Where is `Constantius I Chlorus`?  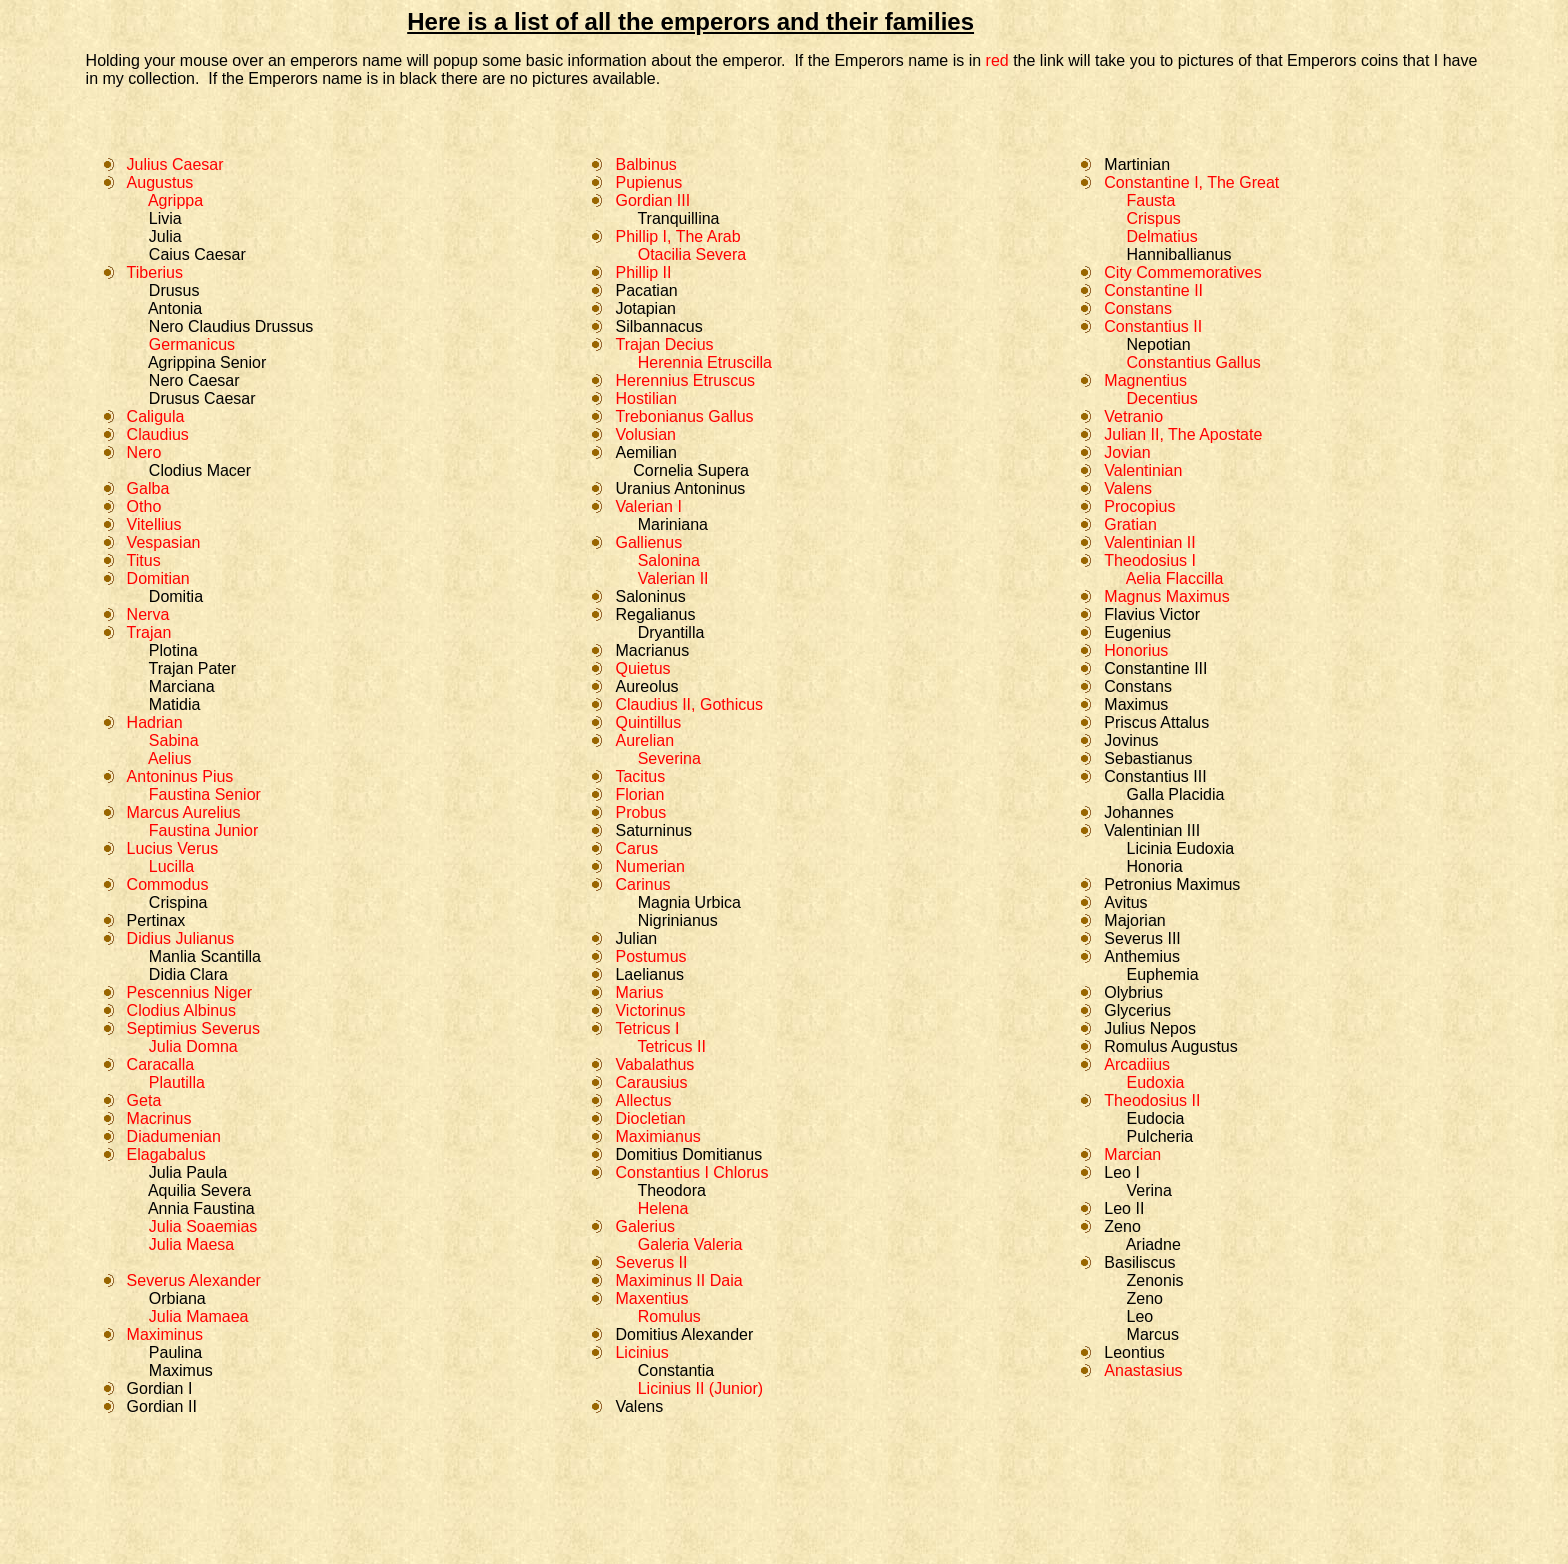
Constantius I Chlorus is located at coordinates (691, 1172).